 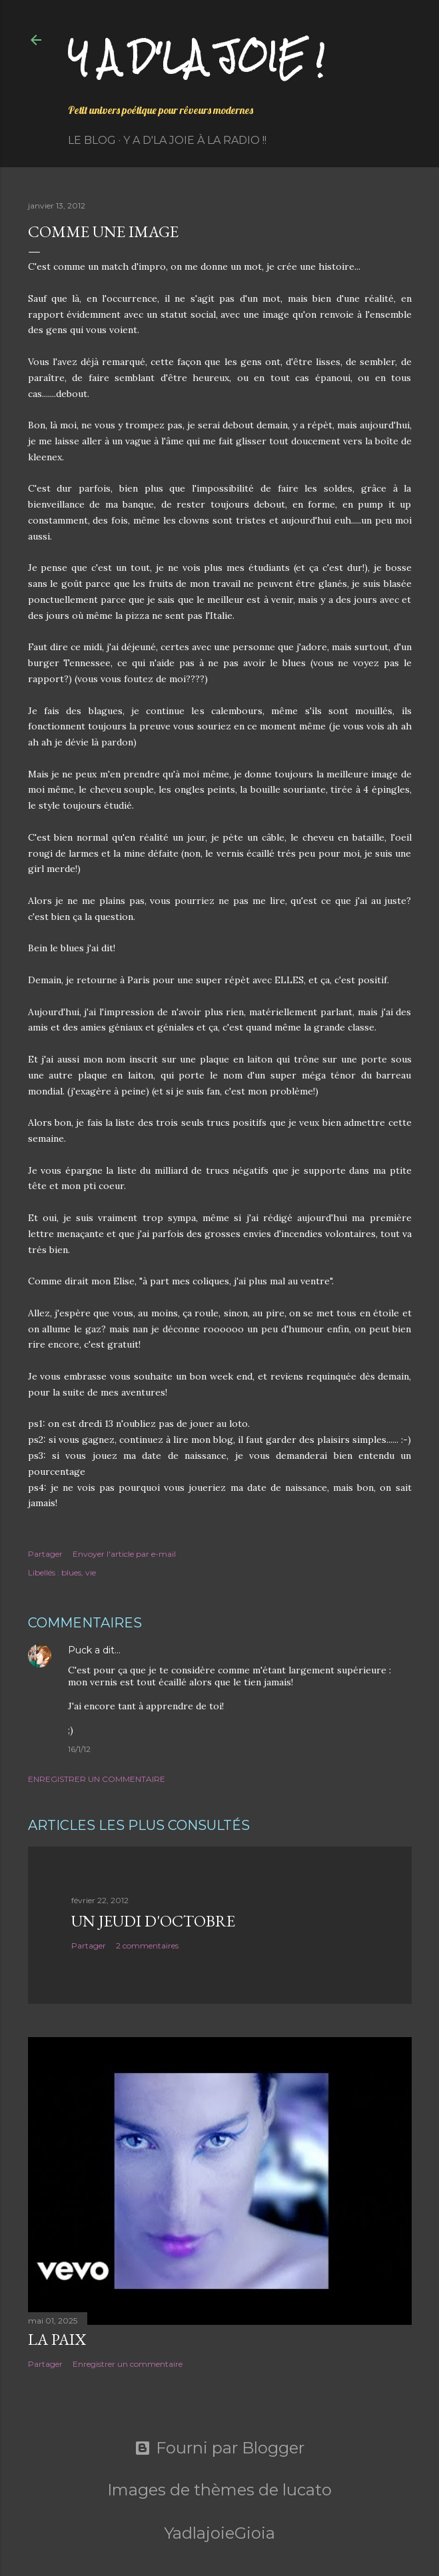 I want to click on Partager [button], so click(x=45, y=1554).